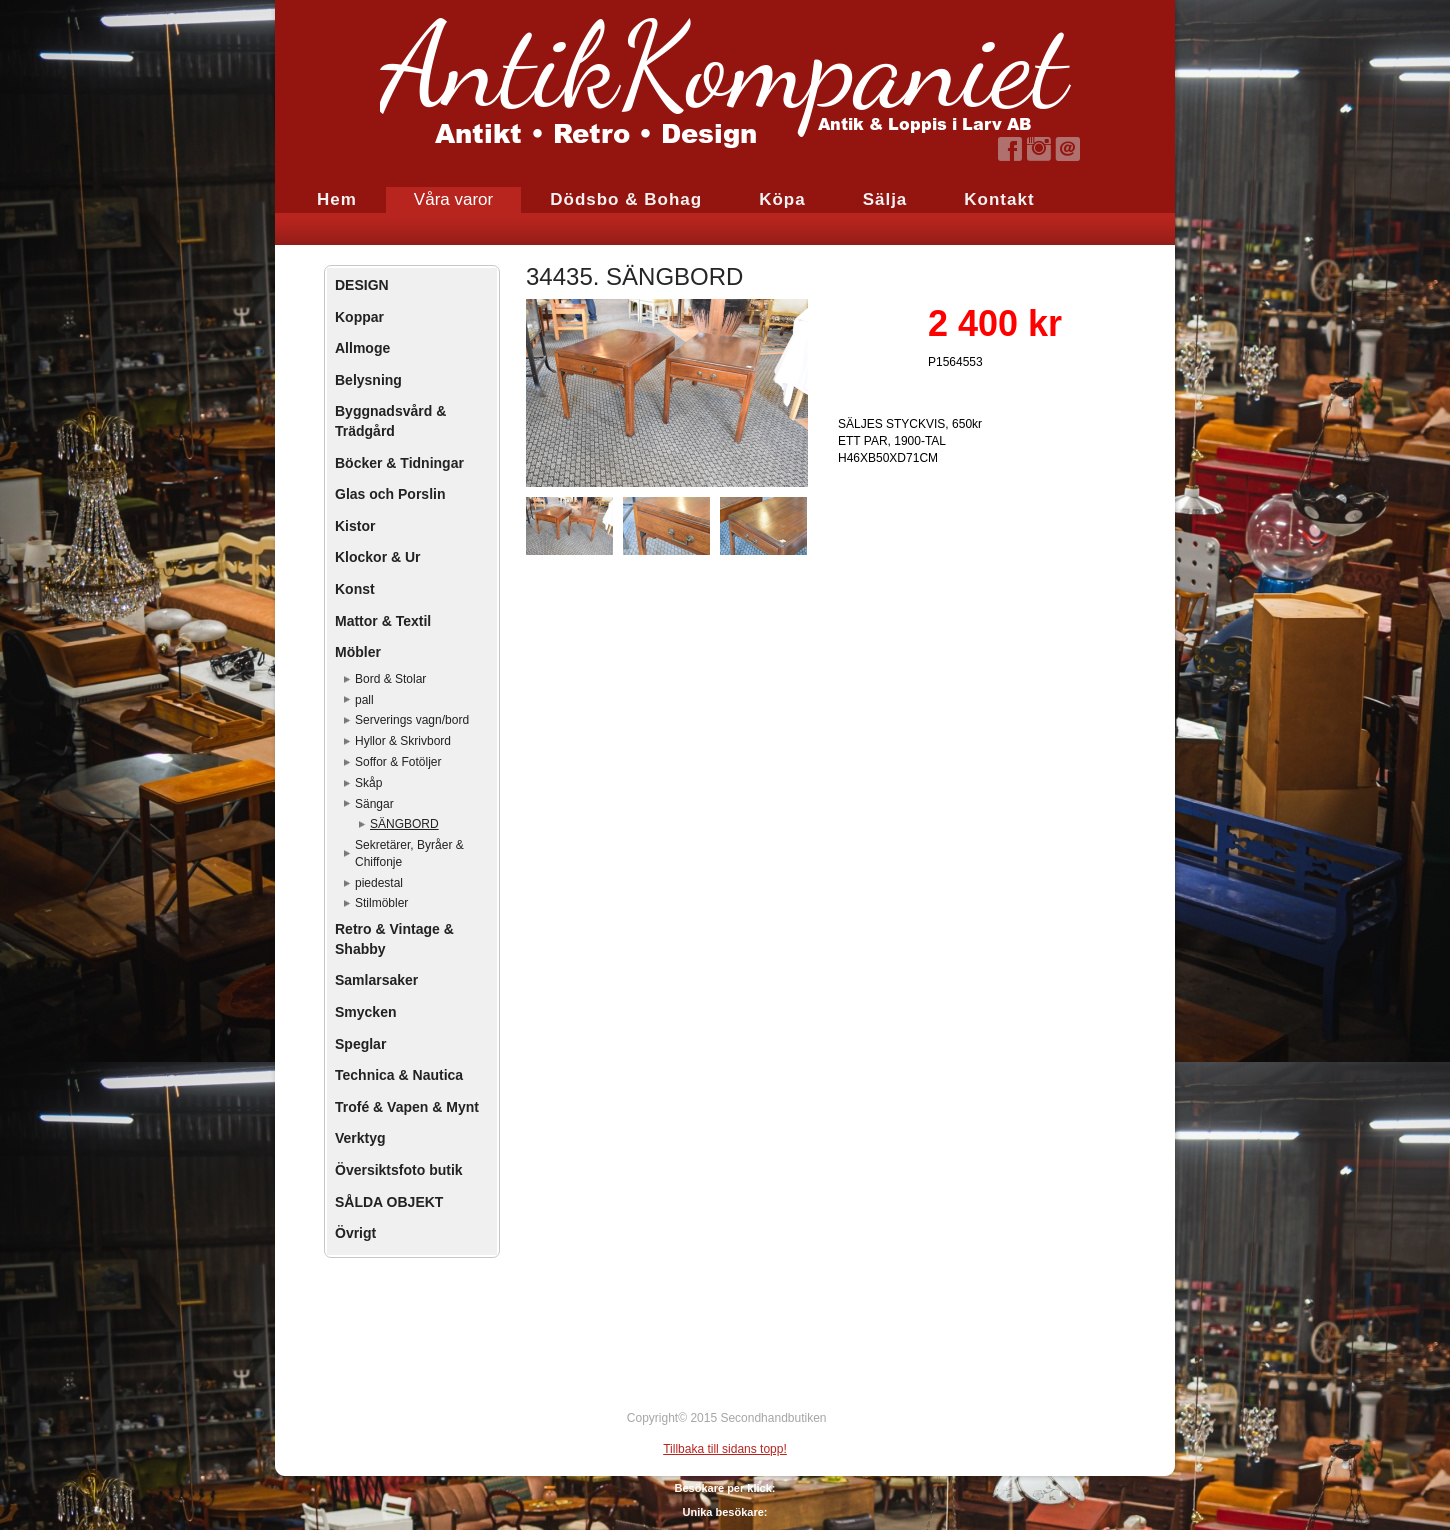 The image size is (1450, 1530). I want to click on DESIGN, so click(362, 285).